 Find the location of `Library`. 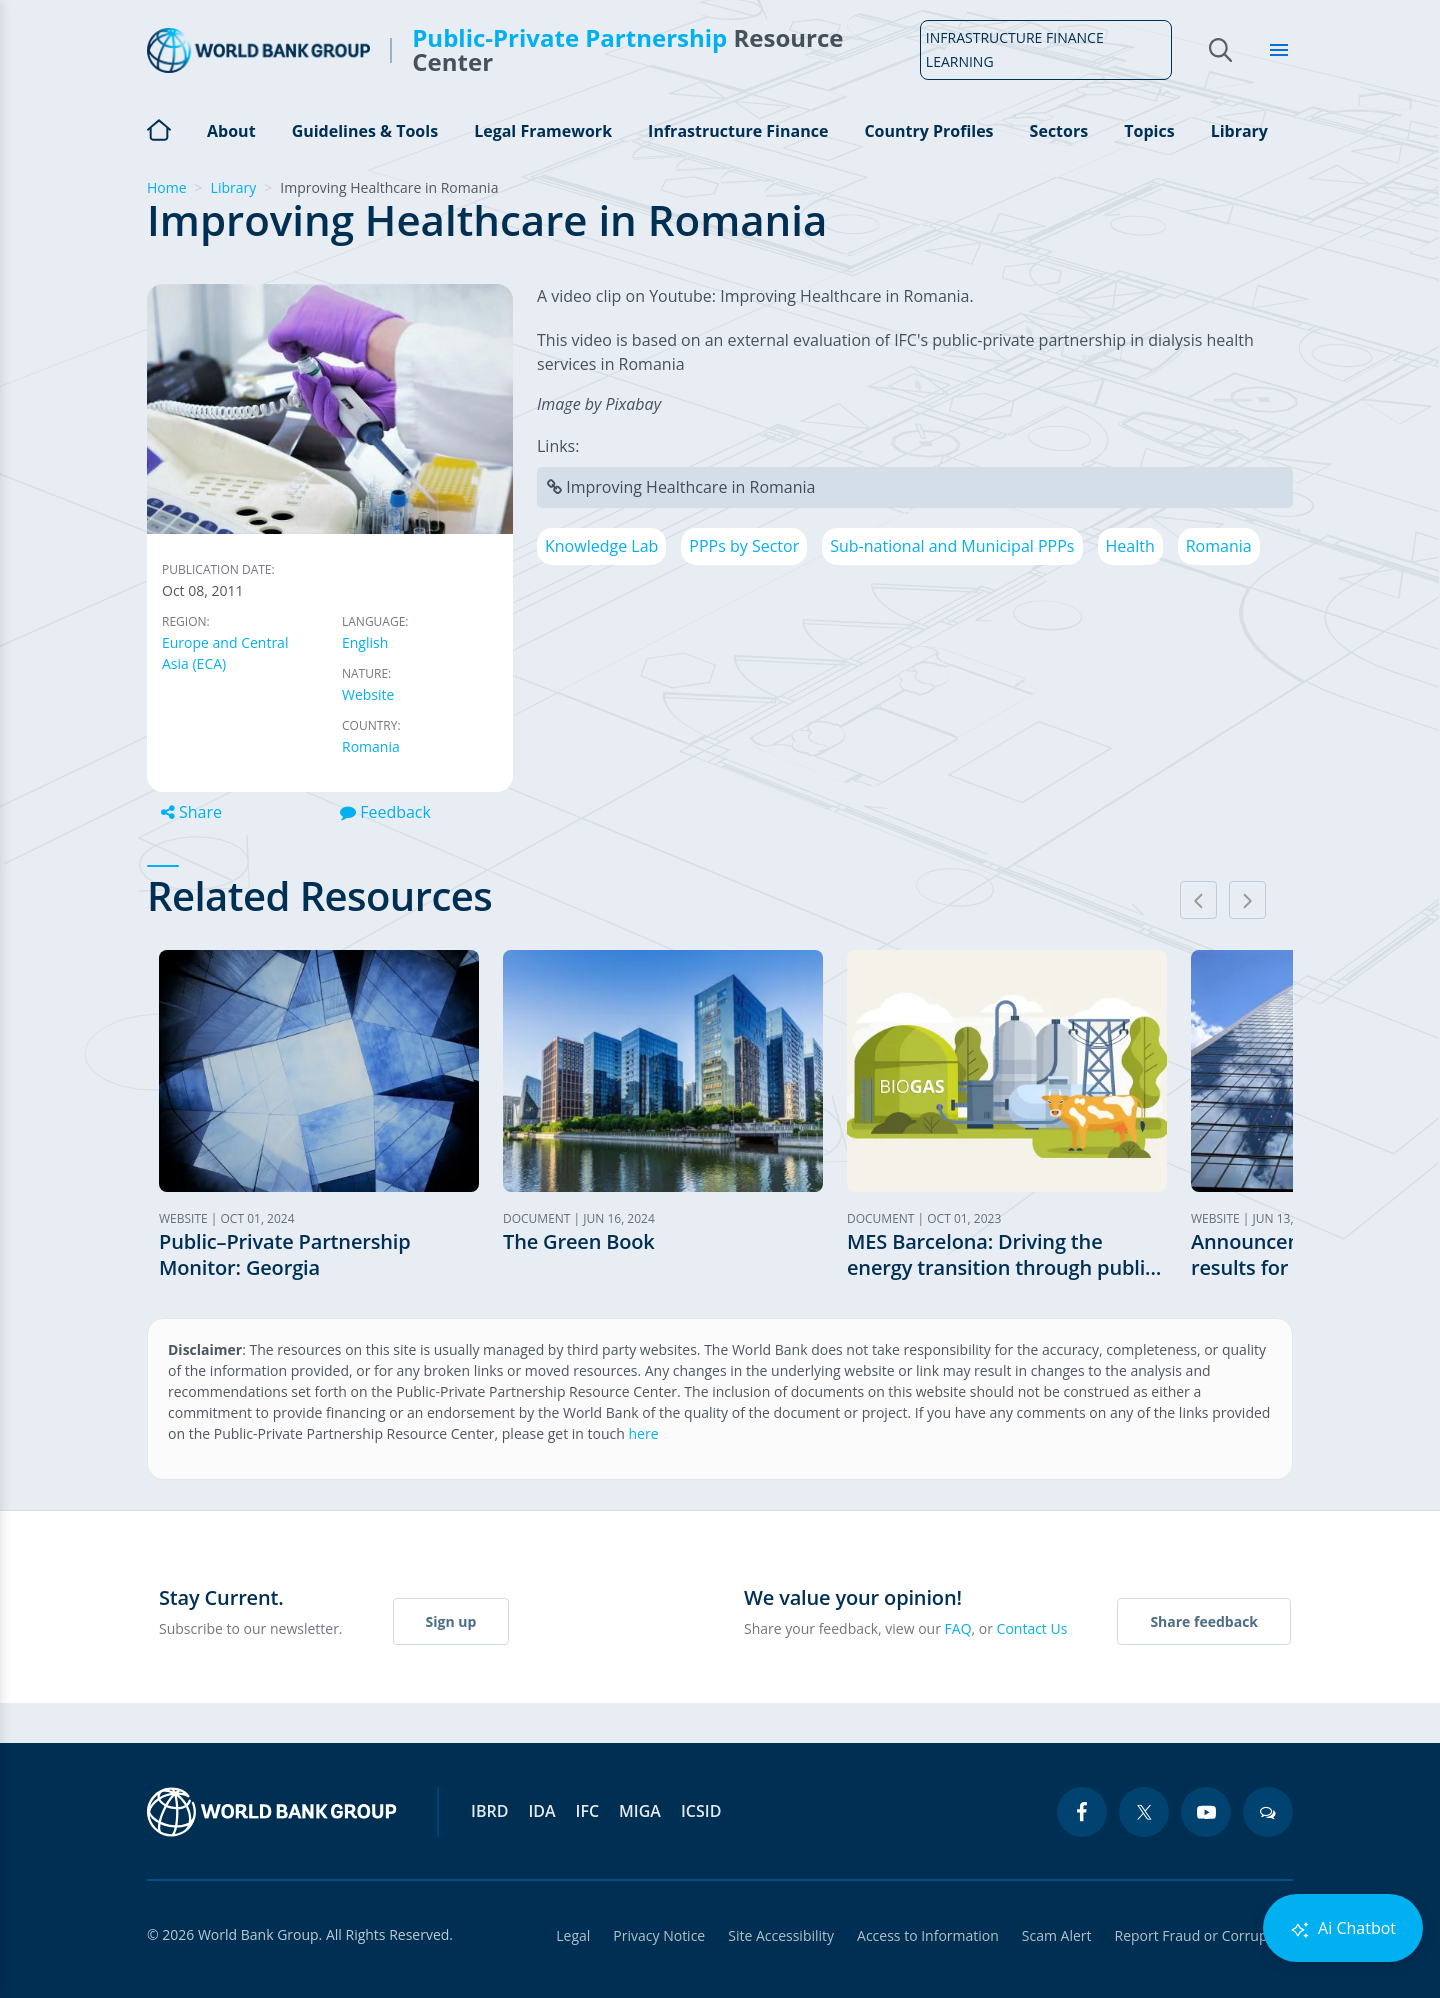

Library is located at coordinates (1239, 131).